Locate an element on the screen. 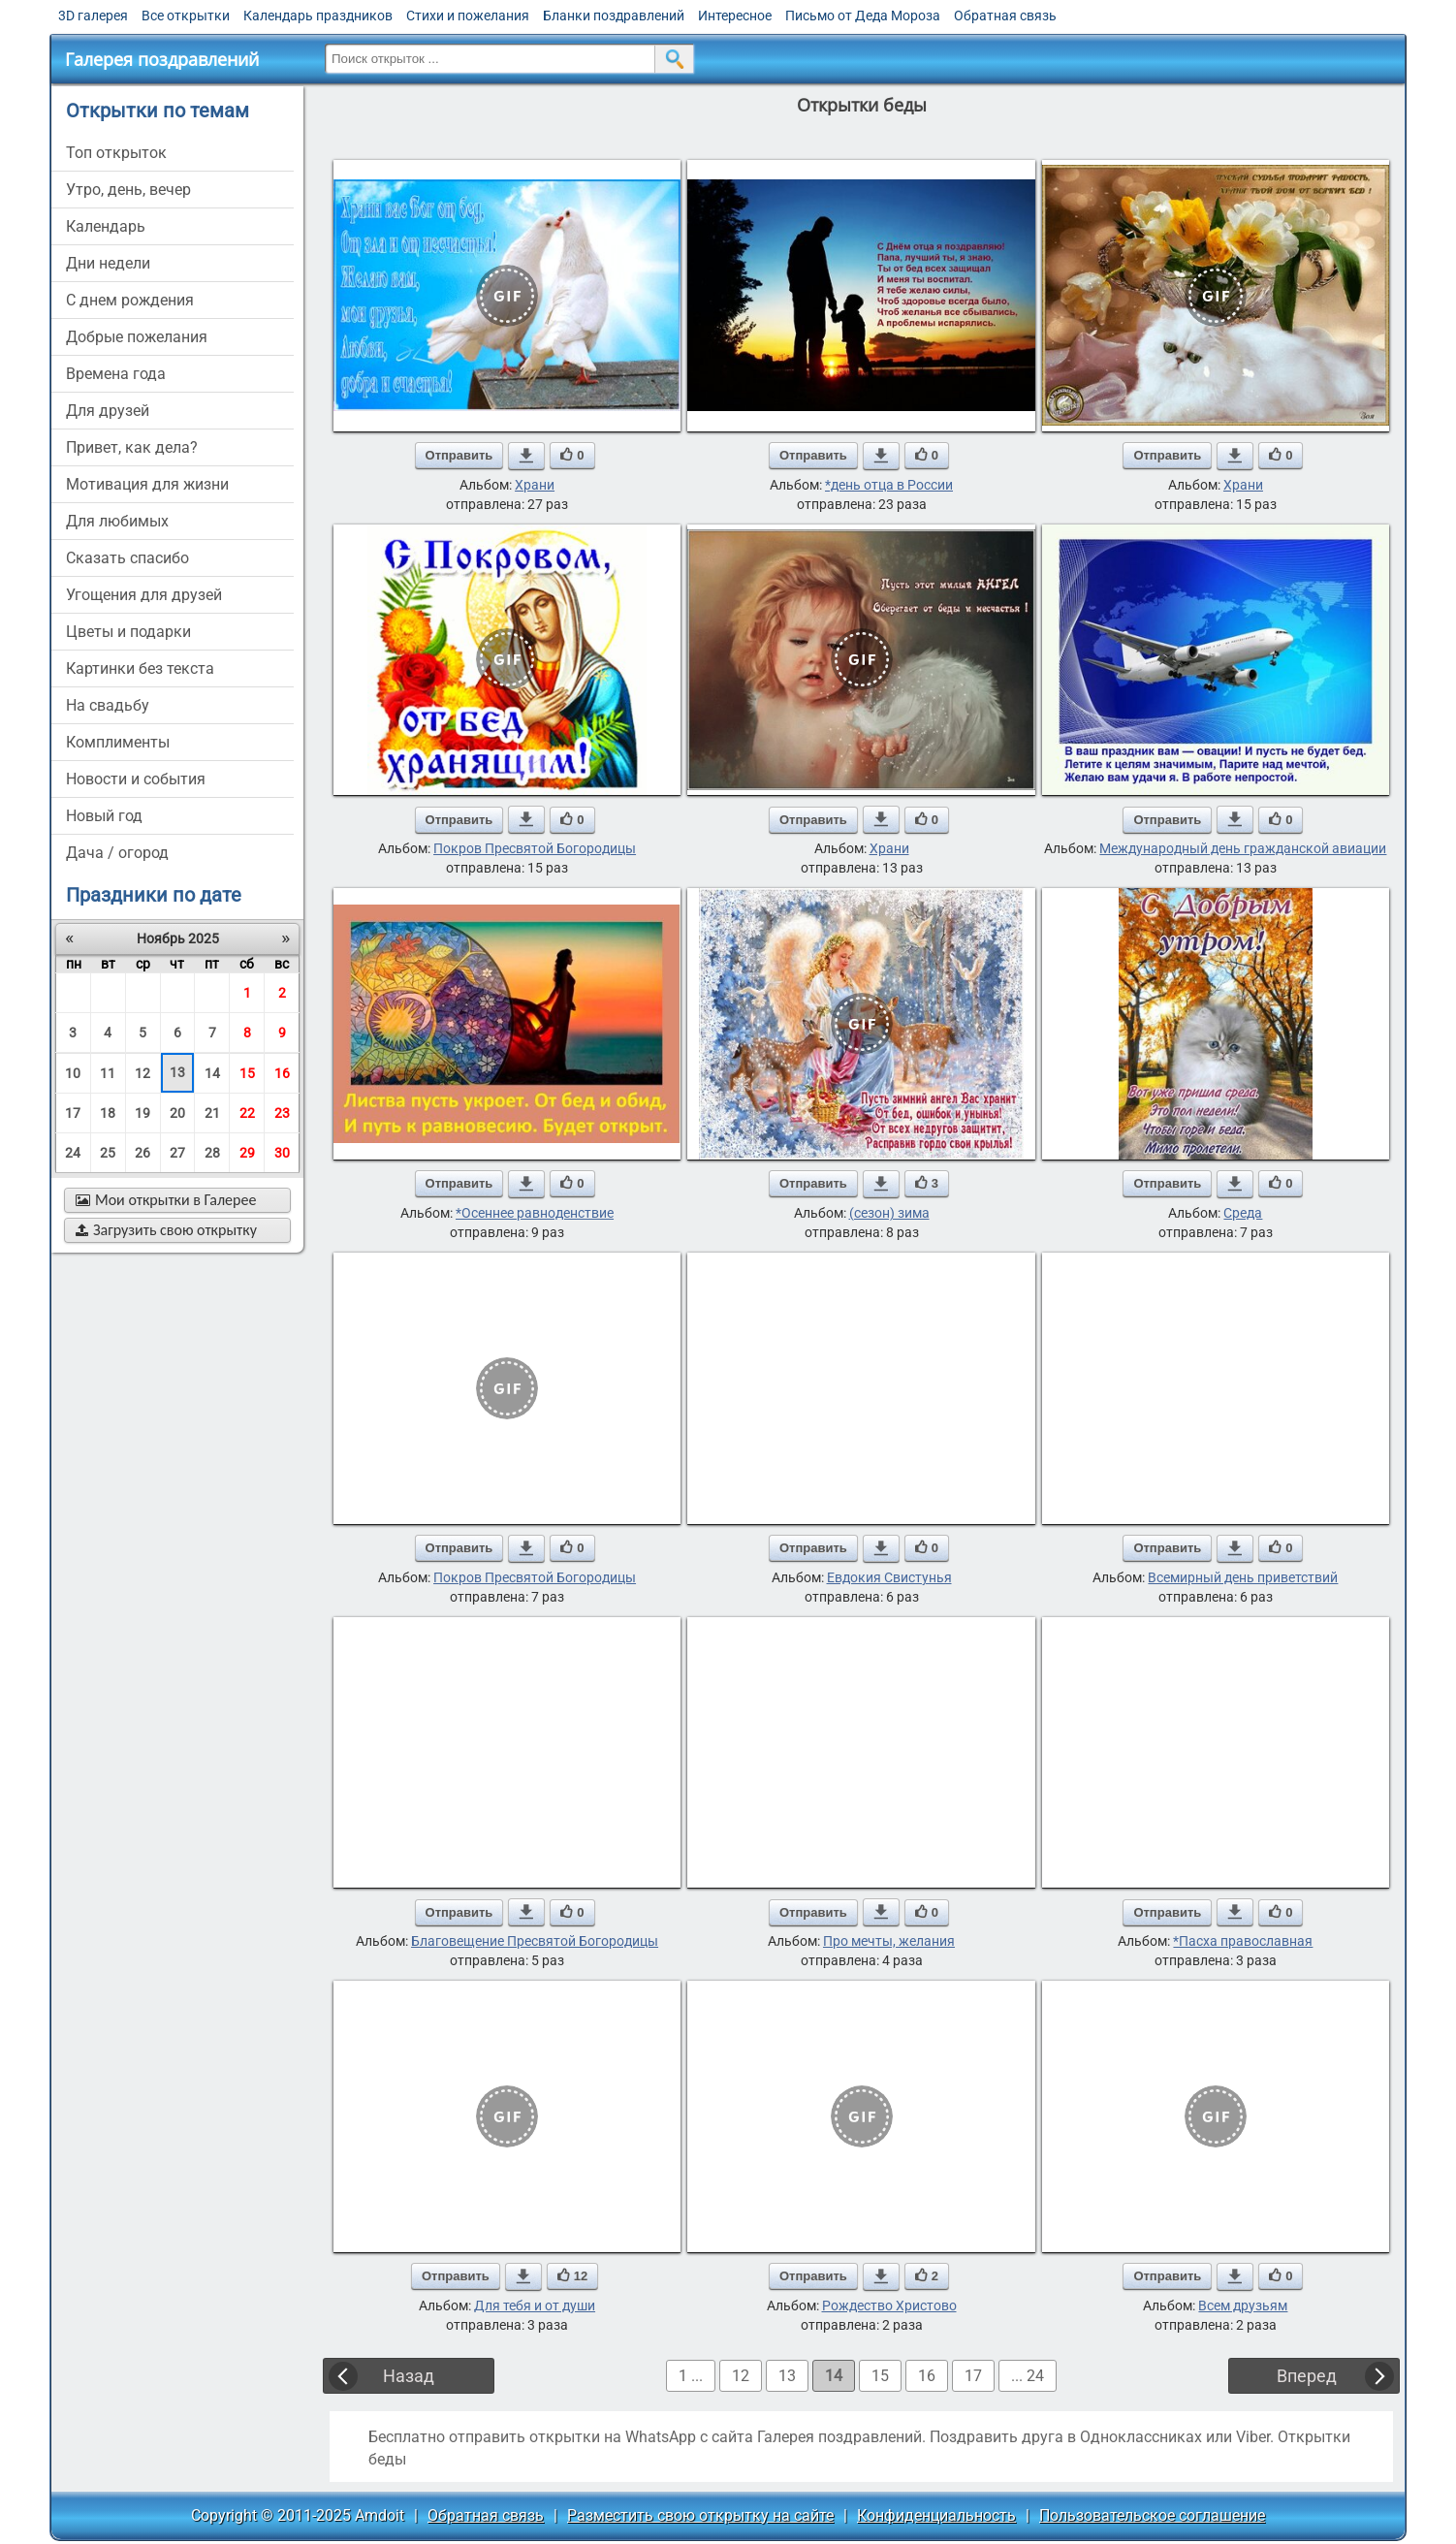 The image size is (1456, 2544). Среда is located at coordinates (1242, 1213).